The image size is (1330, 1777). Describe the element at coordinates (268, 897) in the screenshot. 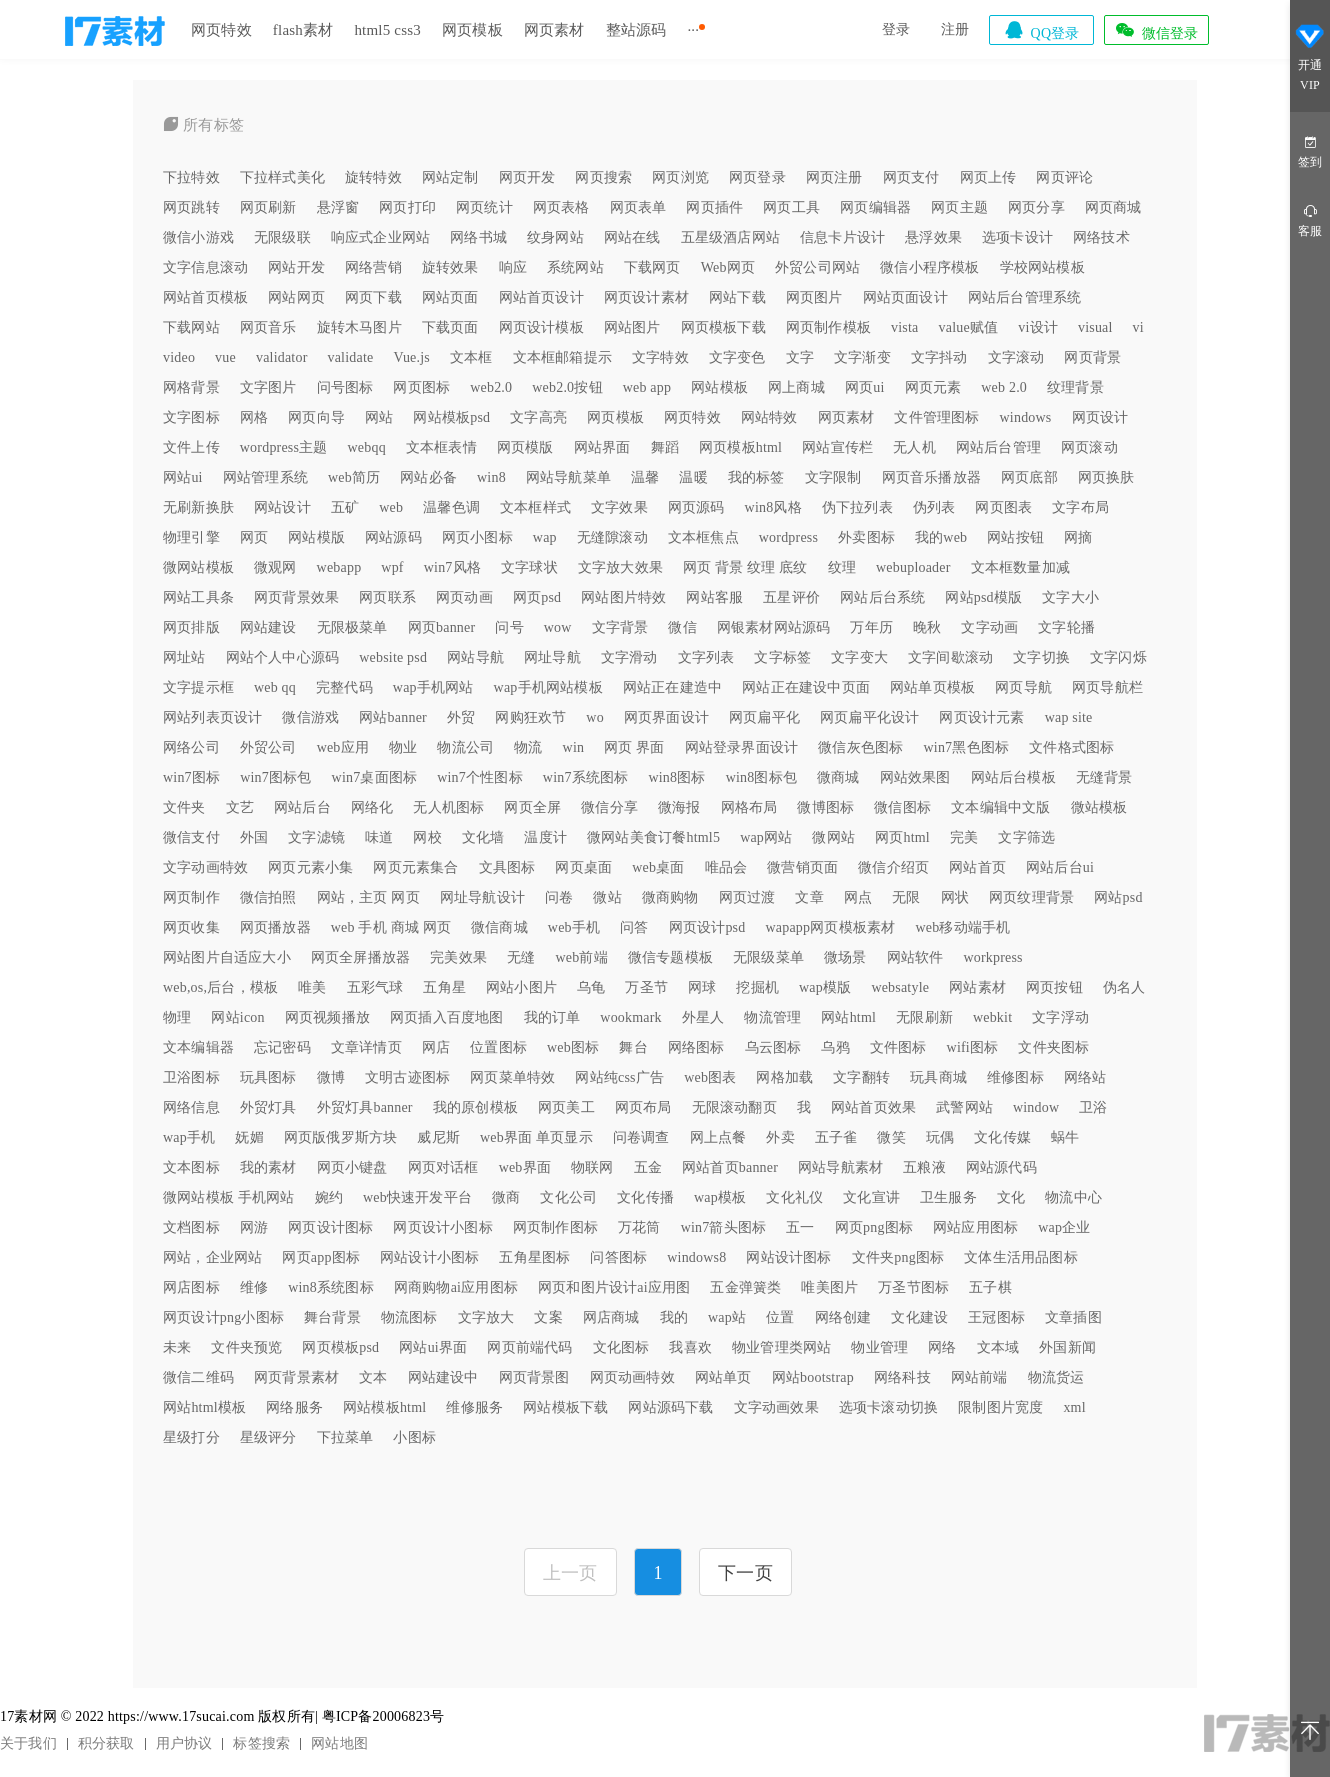

I see `微信拍照` at that location.